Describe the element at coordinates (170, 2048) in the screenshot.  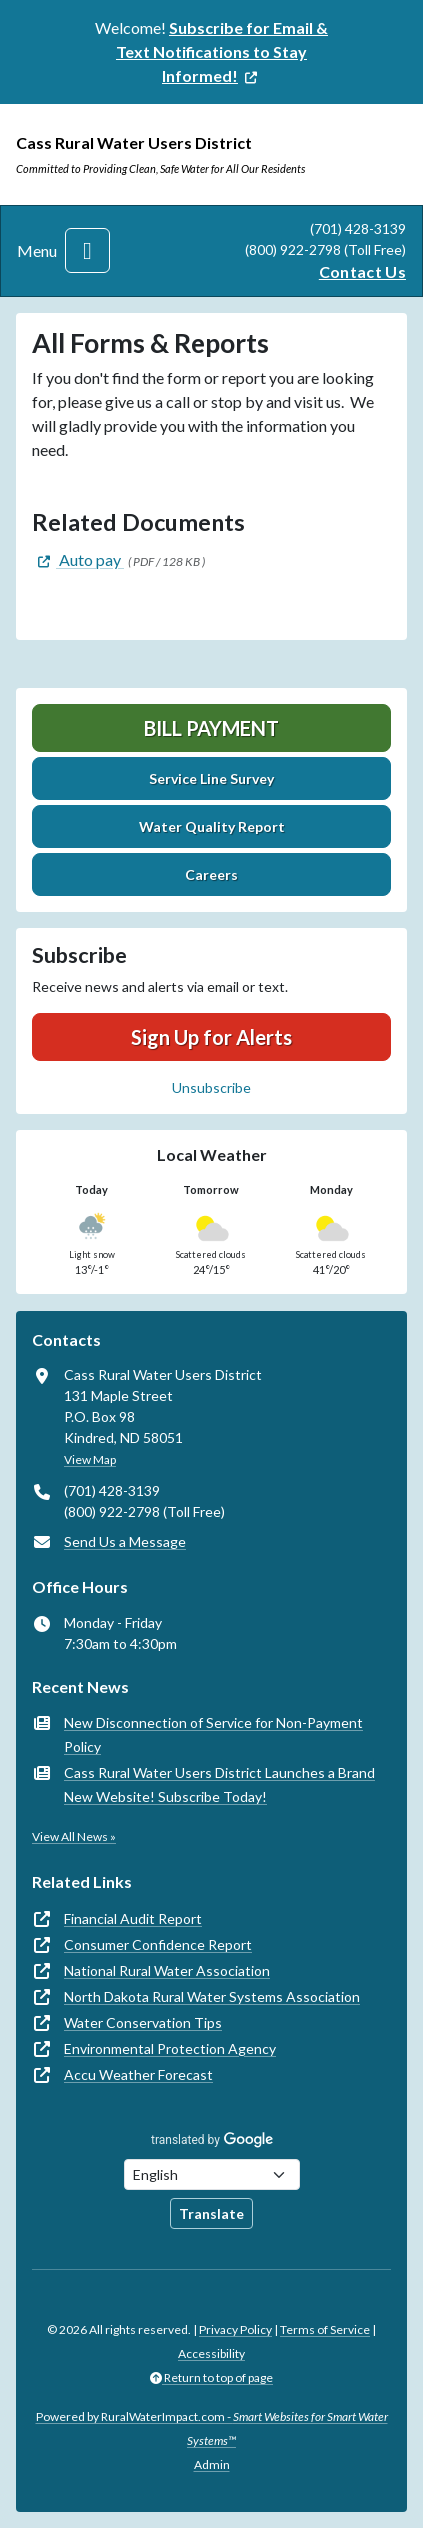
I see `Environmental Protection Agency [(opens in new window)]` at that location.